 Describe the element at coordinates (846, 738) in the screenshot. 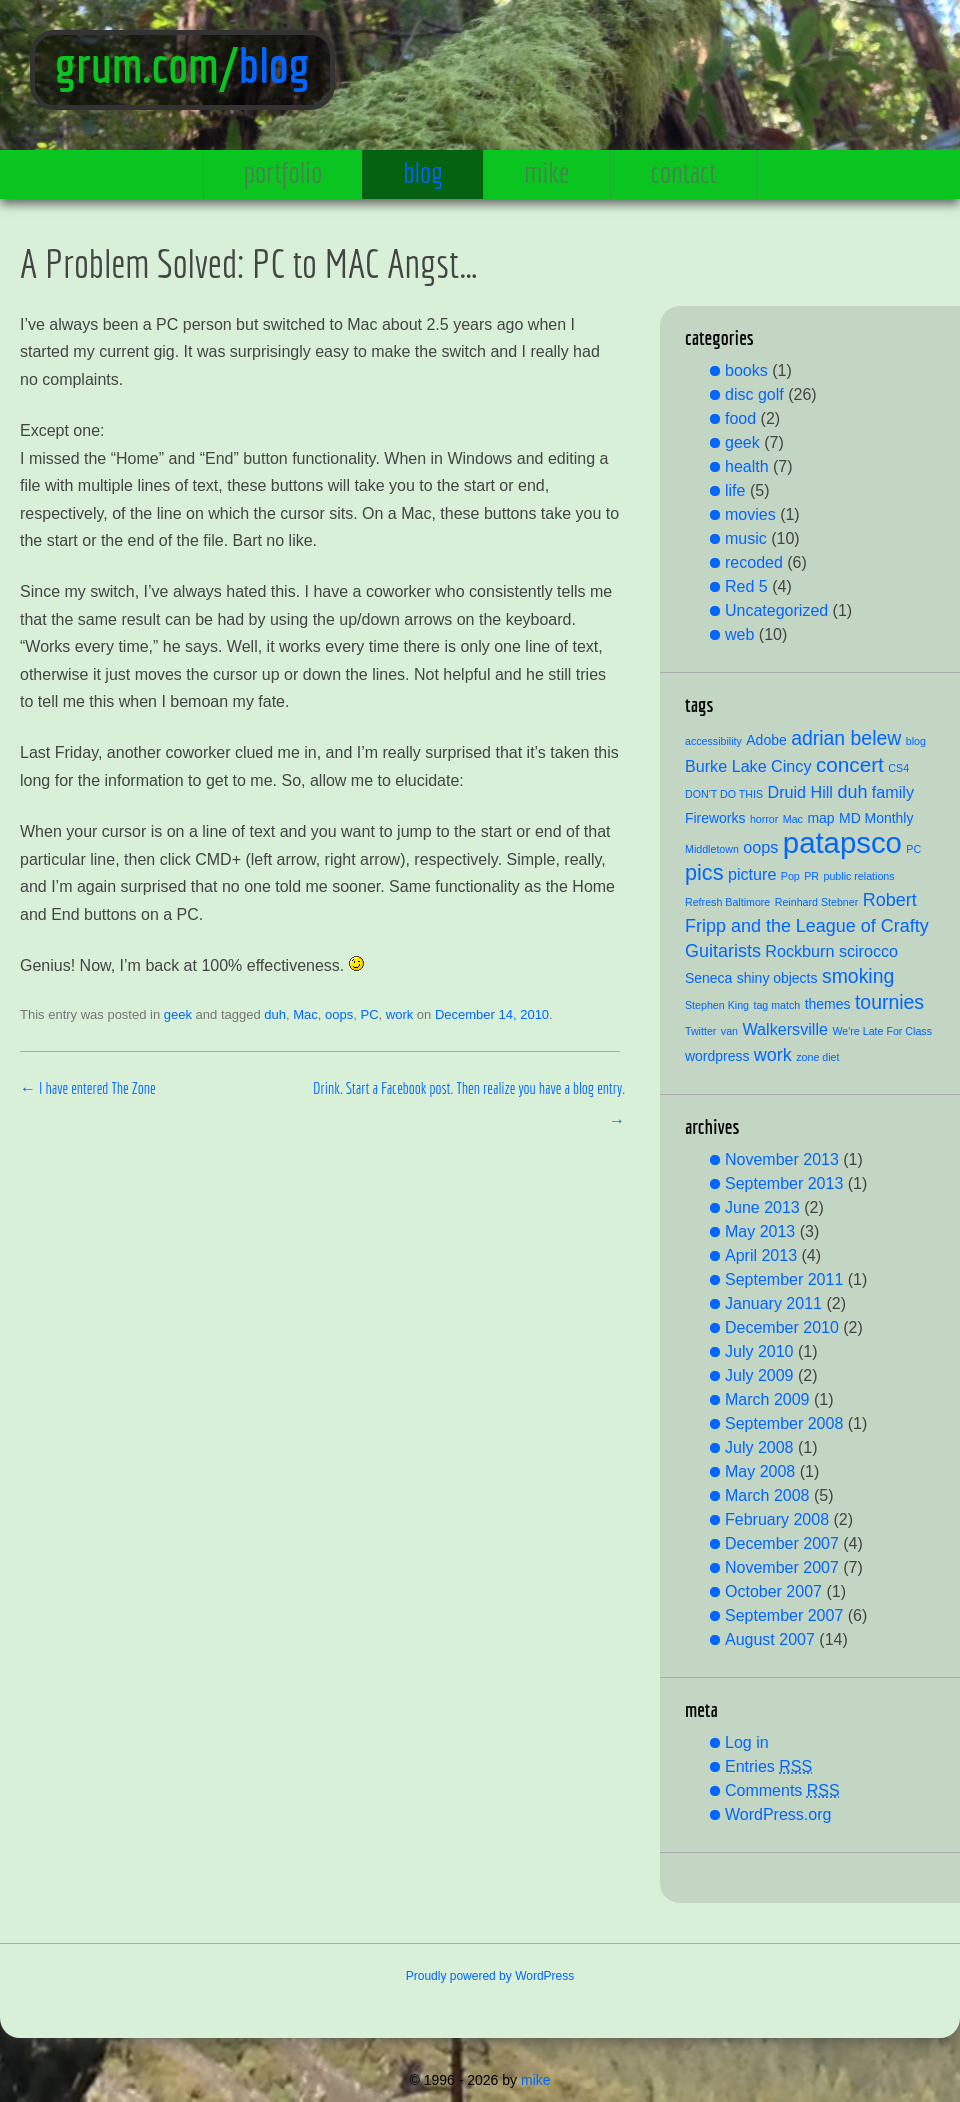

I see `adrian belew` at that location.